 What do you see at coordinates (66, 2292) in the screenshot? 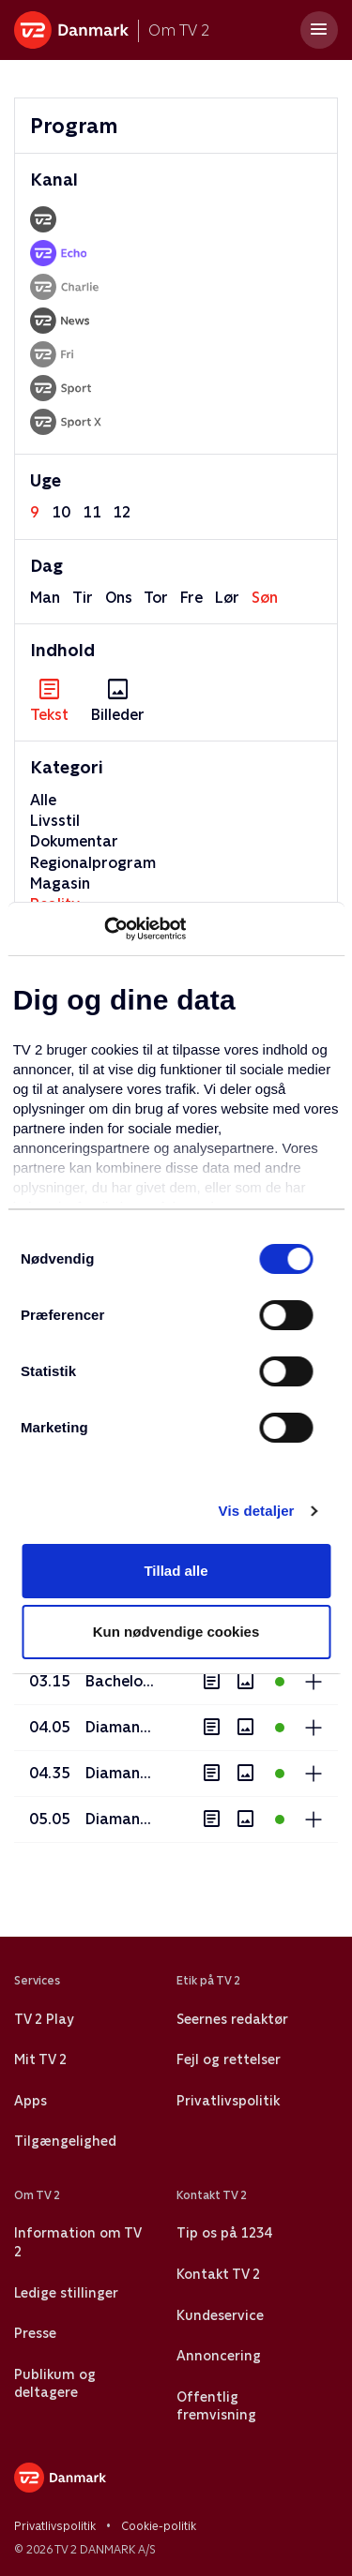
I see `Ledige stillinger` at bounding box center [66, 2292].